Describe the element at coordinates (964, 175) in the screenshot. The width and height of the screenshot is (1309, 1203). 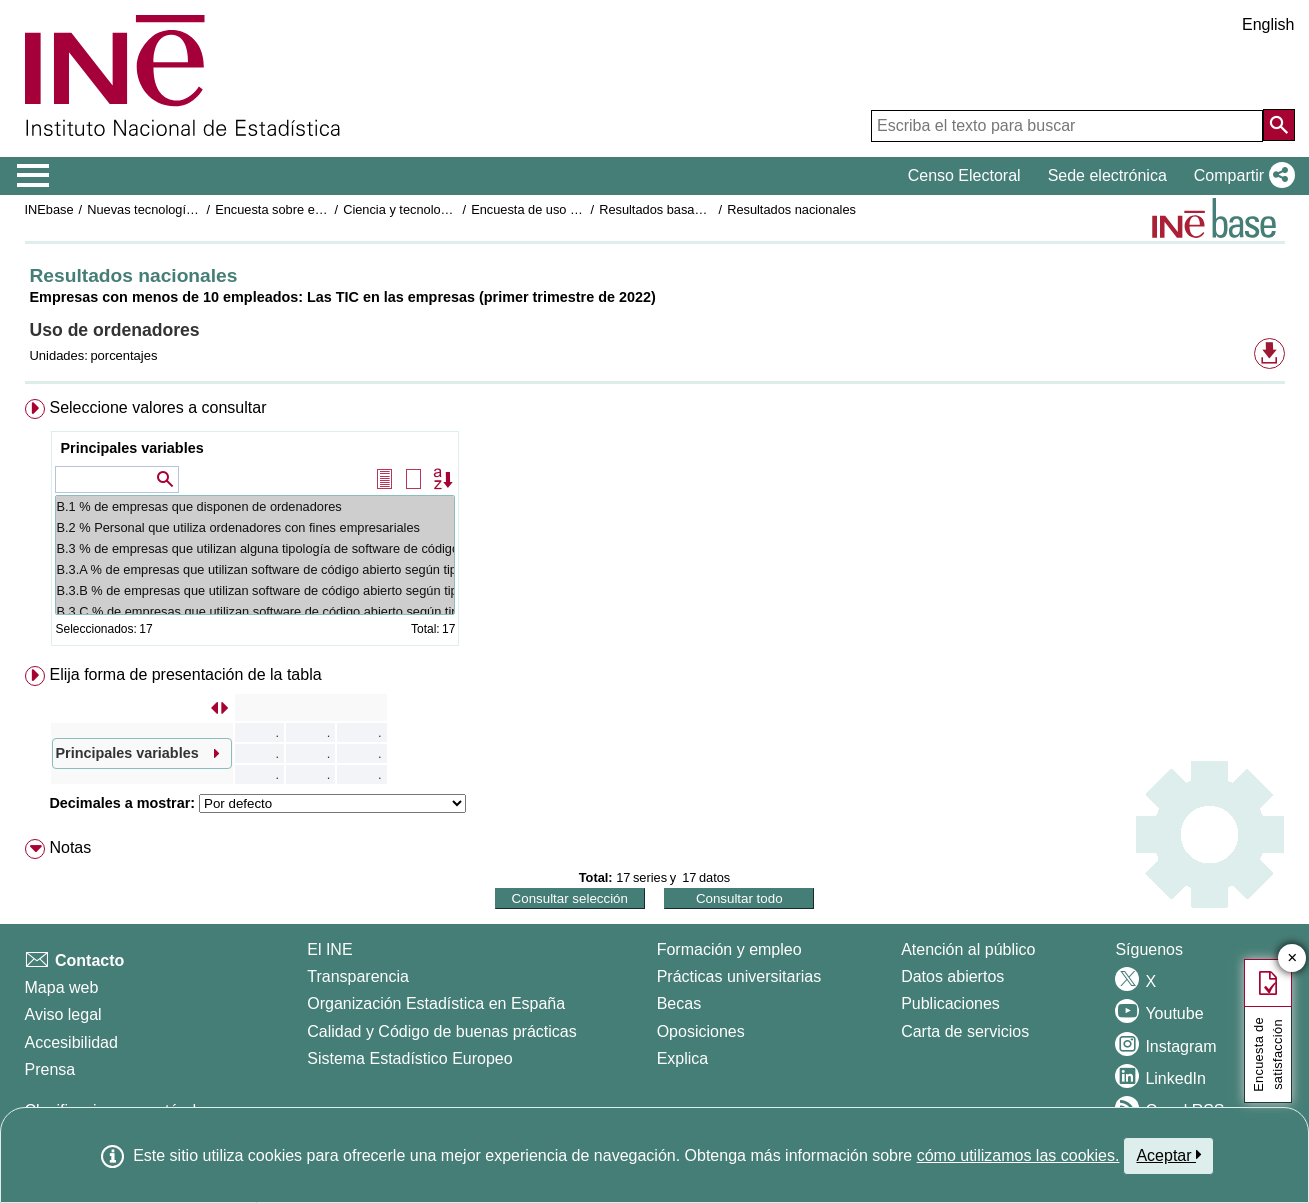
I see `Censo Electoral [button]` at that location.